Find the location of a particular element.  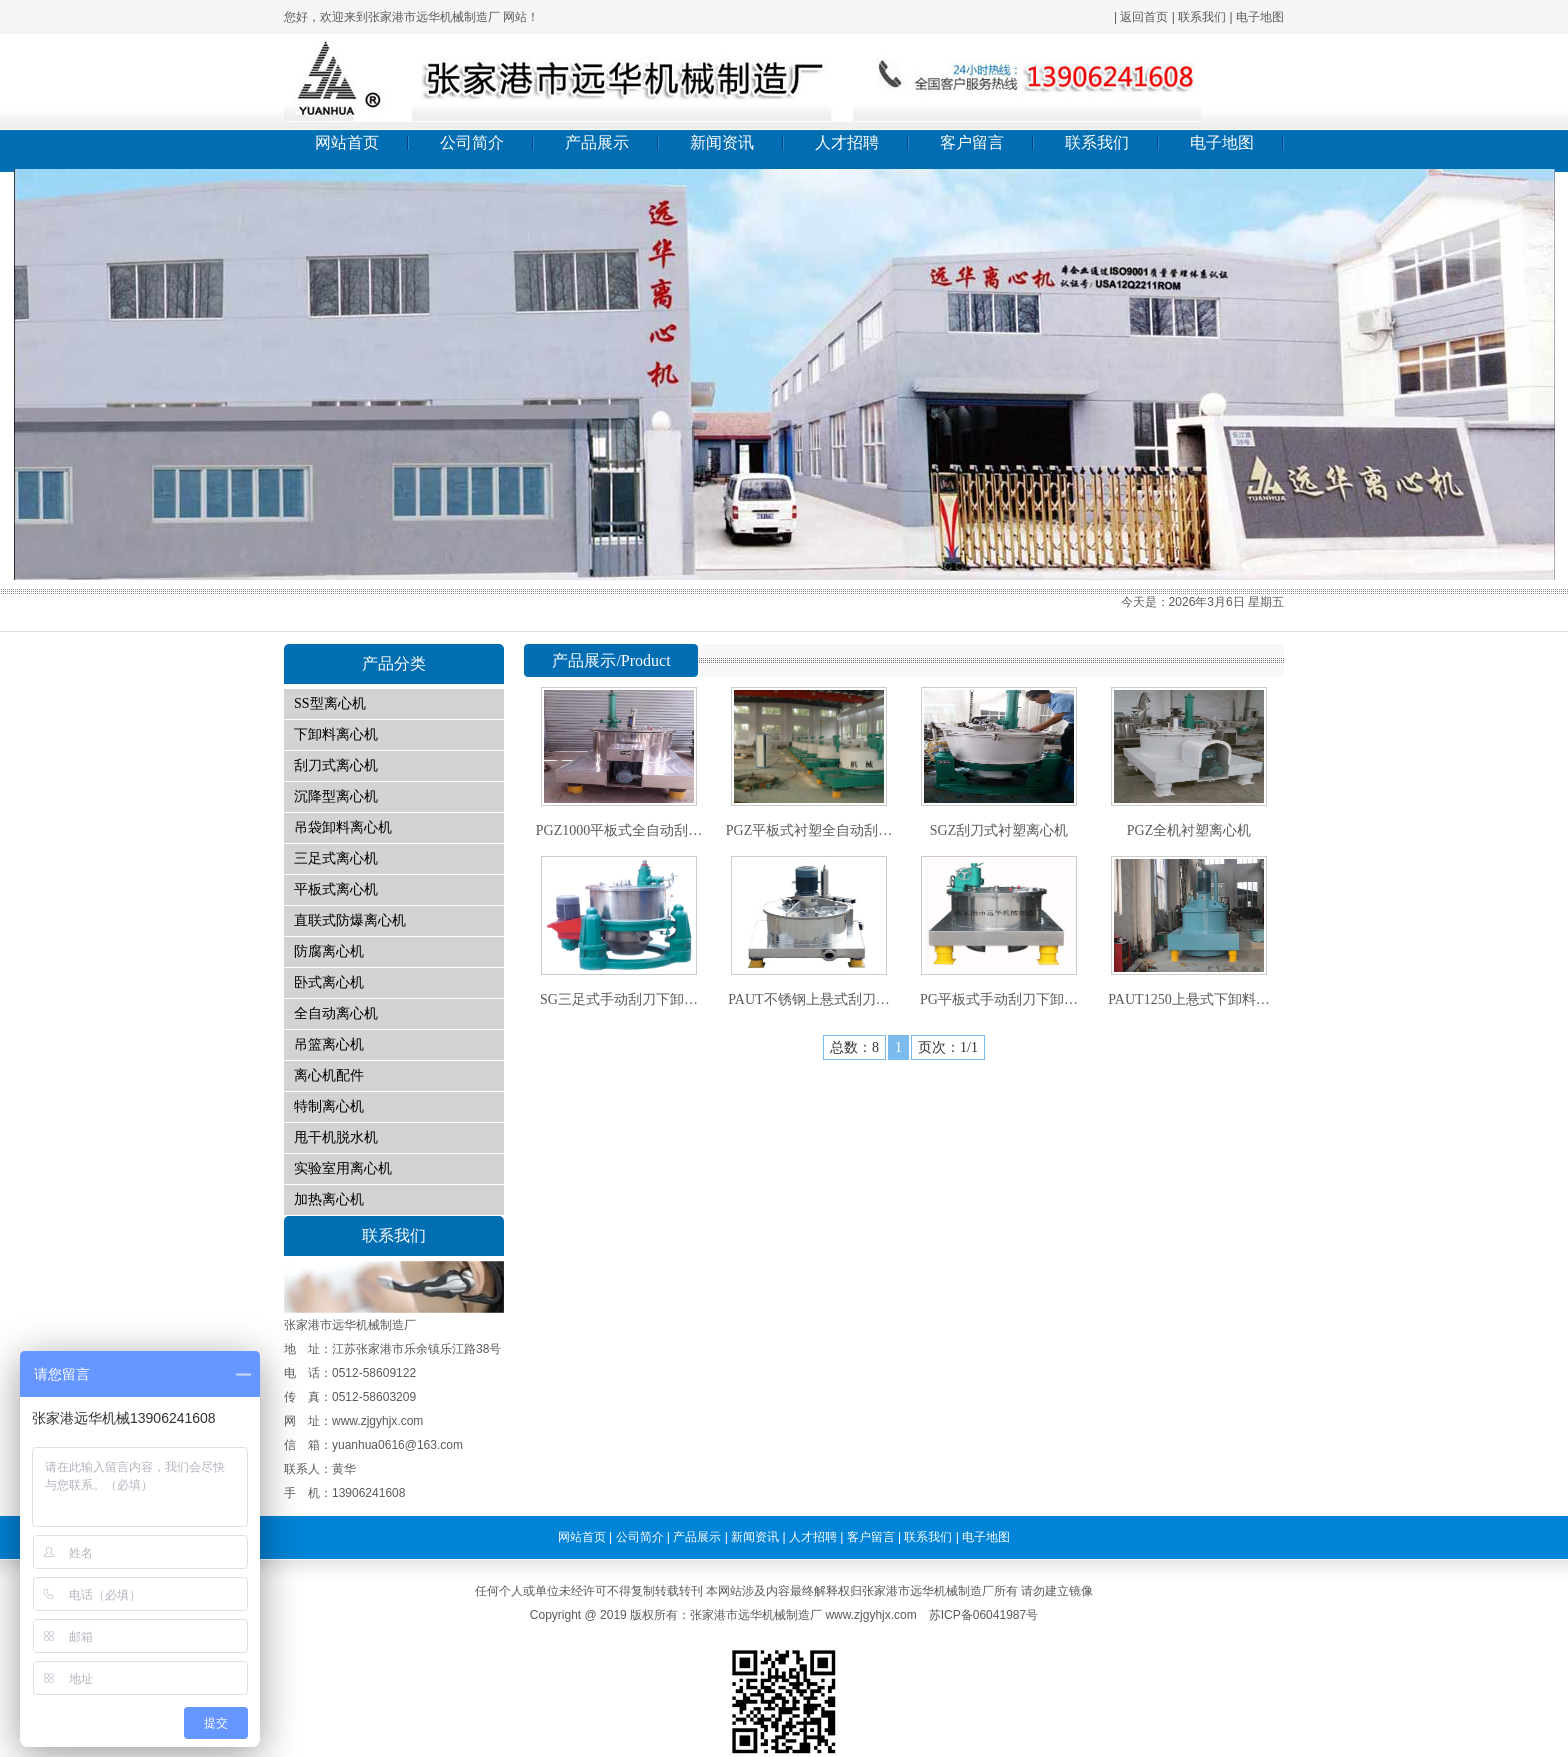

产品展示 is located at coordinates (597, 142).